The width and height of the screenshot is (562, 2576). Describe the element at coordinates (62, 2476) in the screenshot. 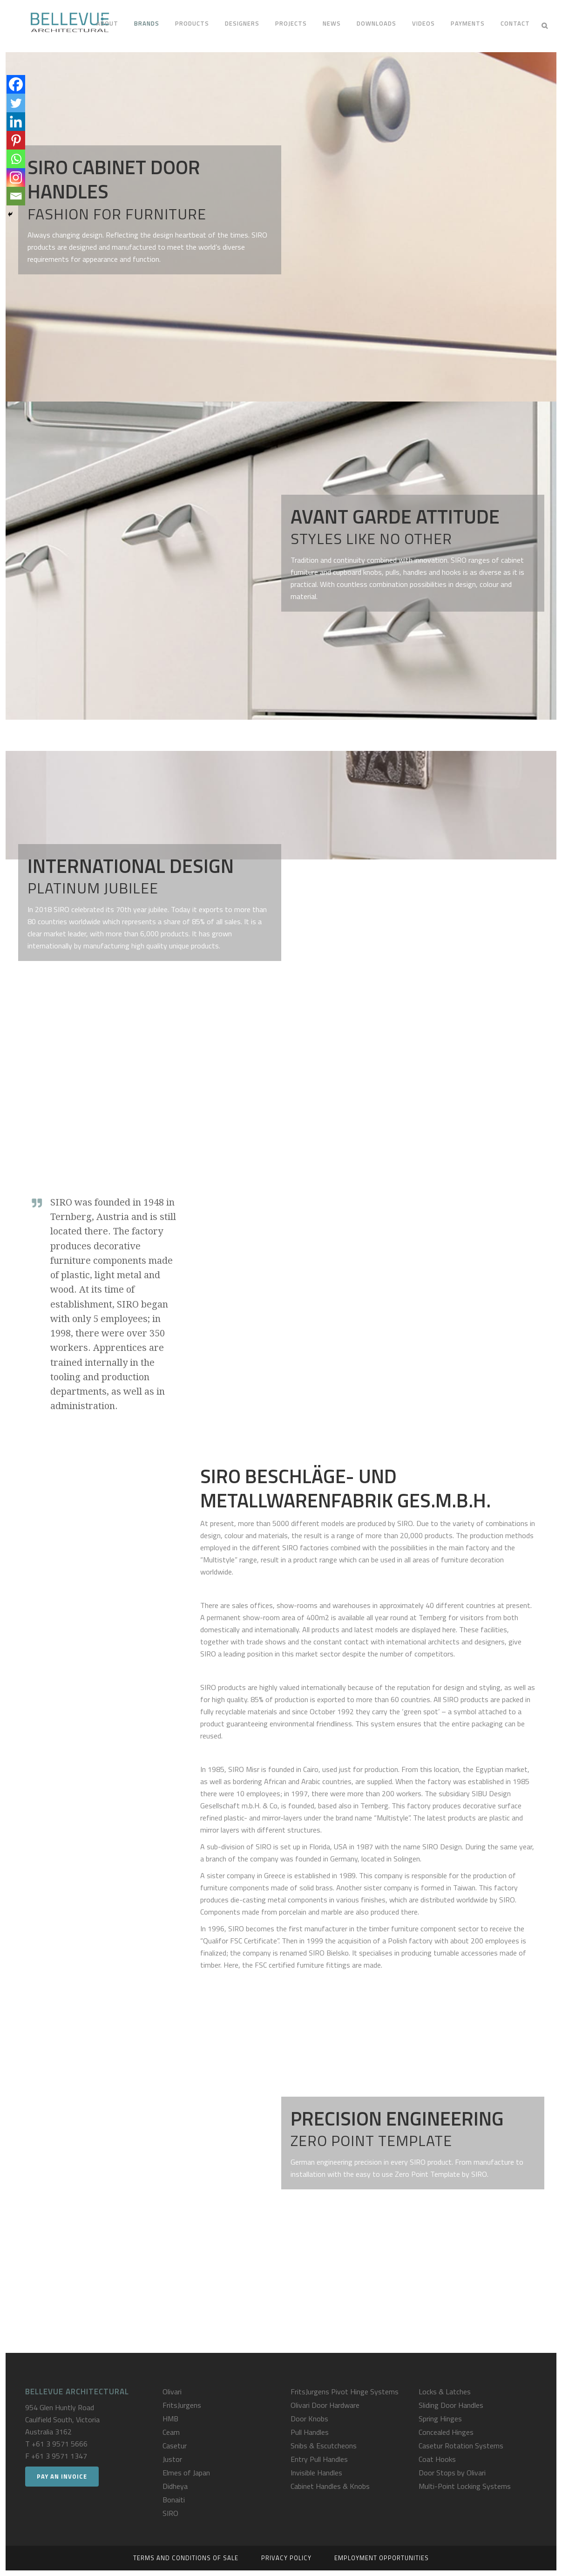

I see `Pay an Invoice` at that location.